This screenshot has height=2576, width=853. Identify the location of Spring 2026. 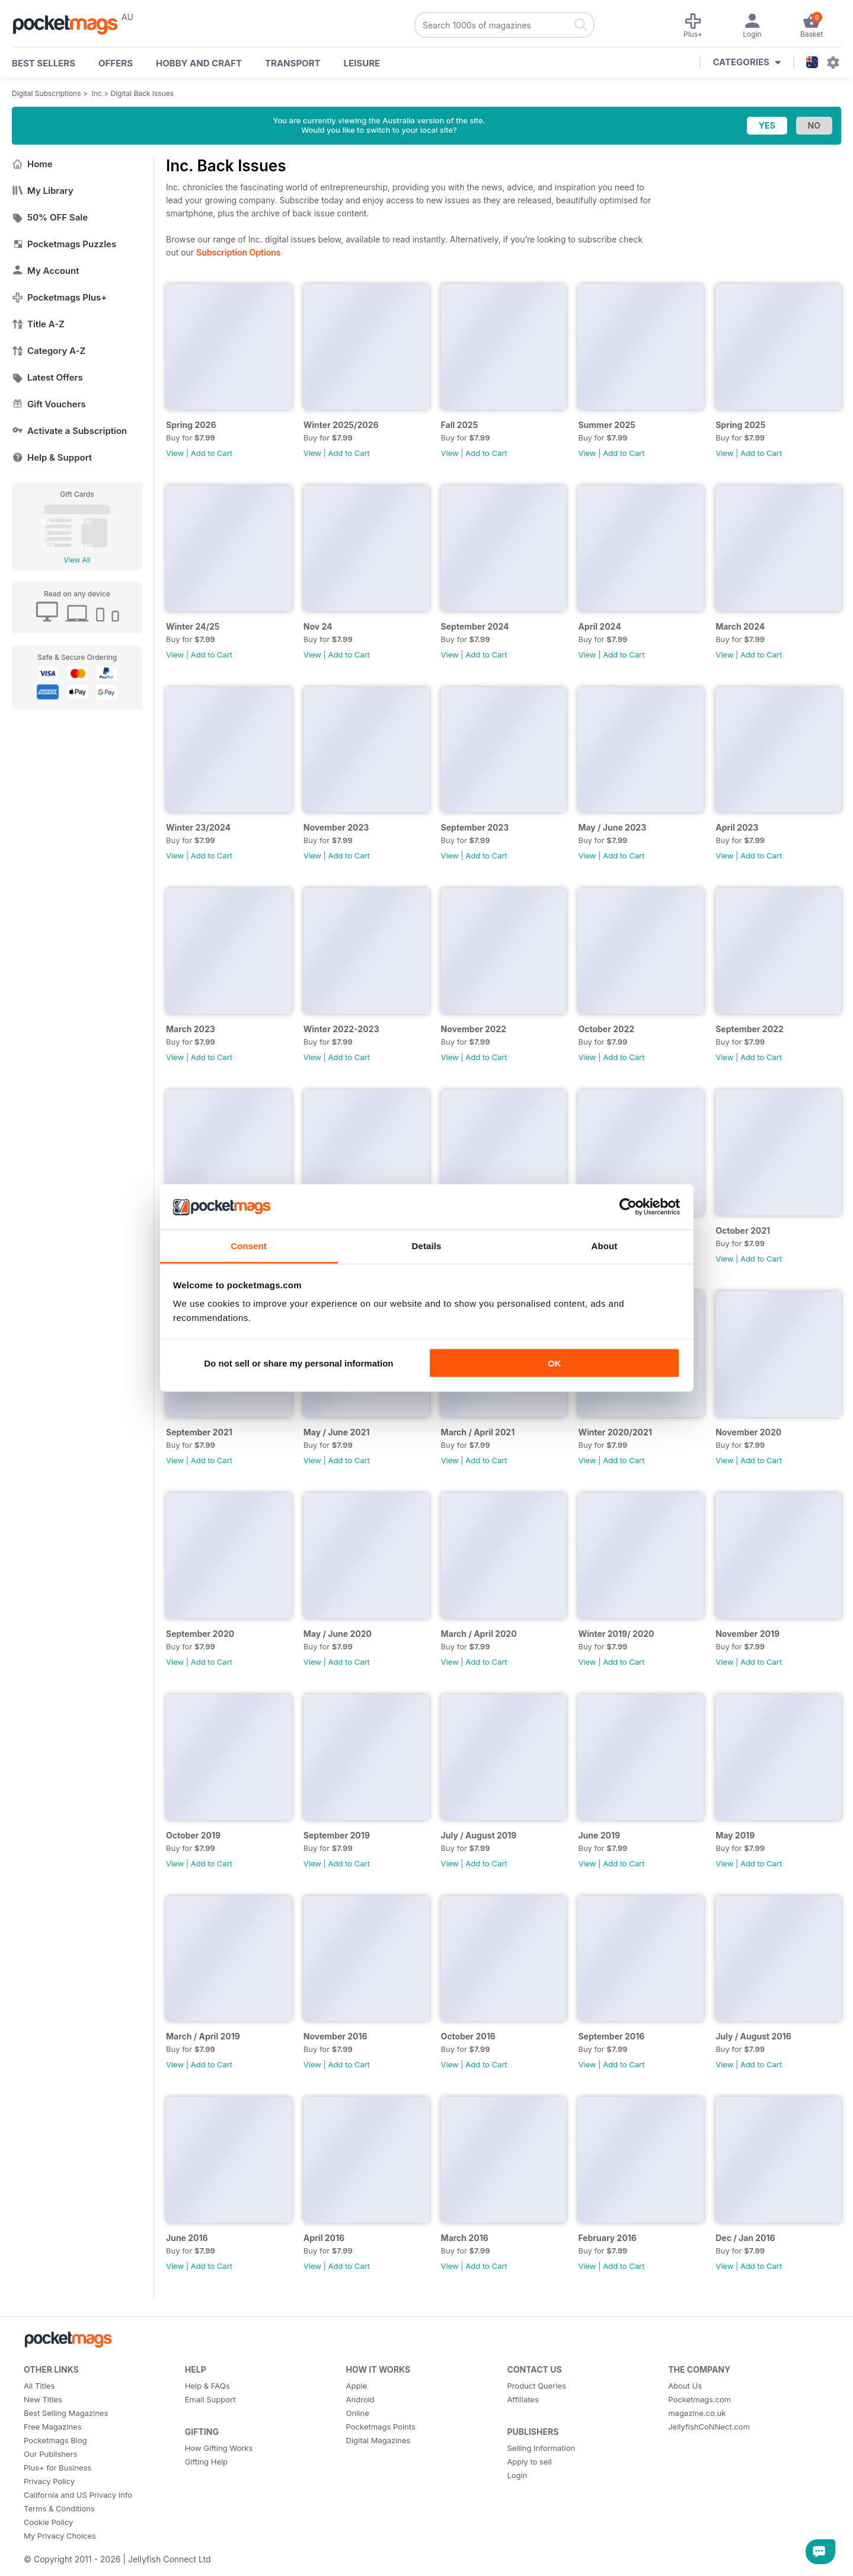
(191, 425).